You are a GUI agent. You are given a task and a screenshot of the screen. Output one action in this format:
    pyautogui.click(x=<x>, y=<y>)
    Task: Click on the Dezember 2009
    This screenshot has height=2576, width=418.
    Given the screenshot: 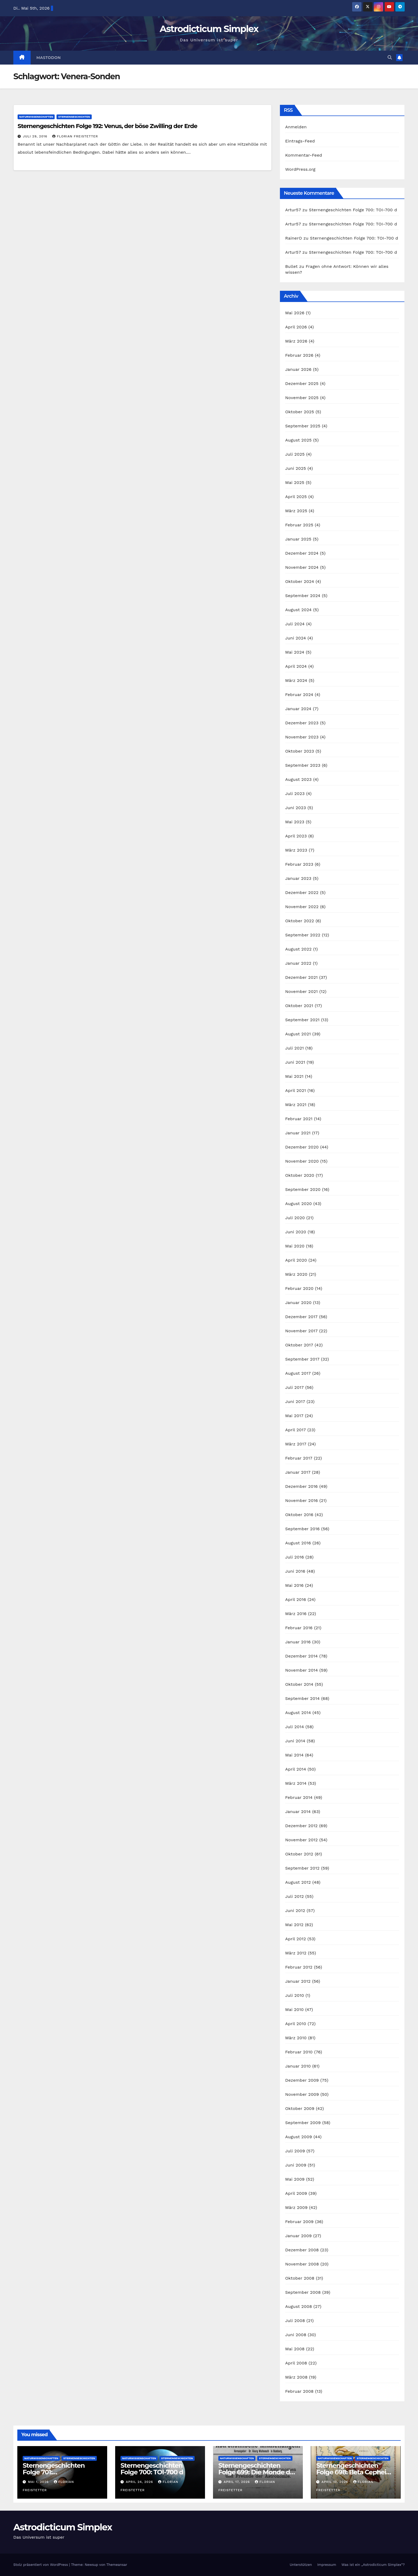 What is the action you would take?
    pyautogui.click(x=302, y=2080)
    